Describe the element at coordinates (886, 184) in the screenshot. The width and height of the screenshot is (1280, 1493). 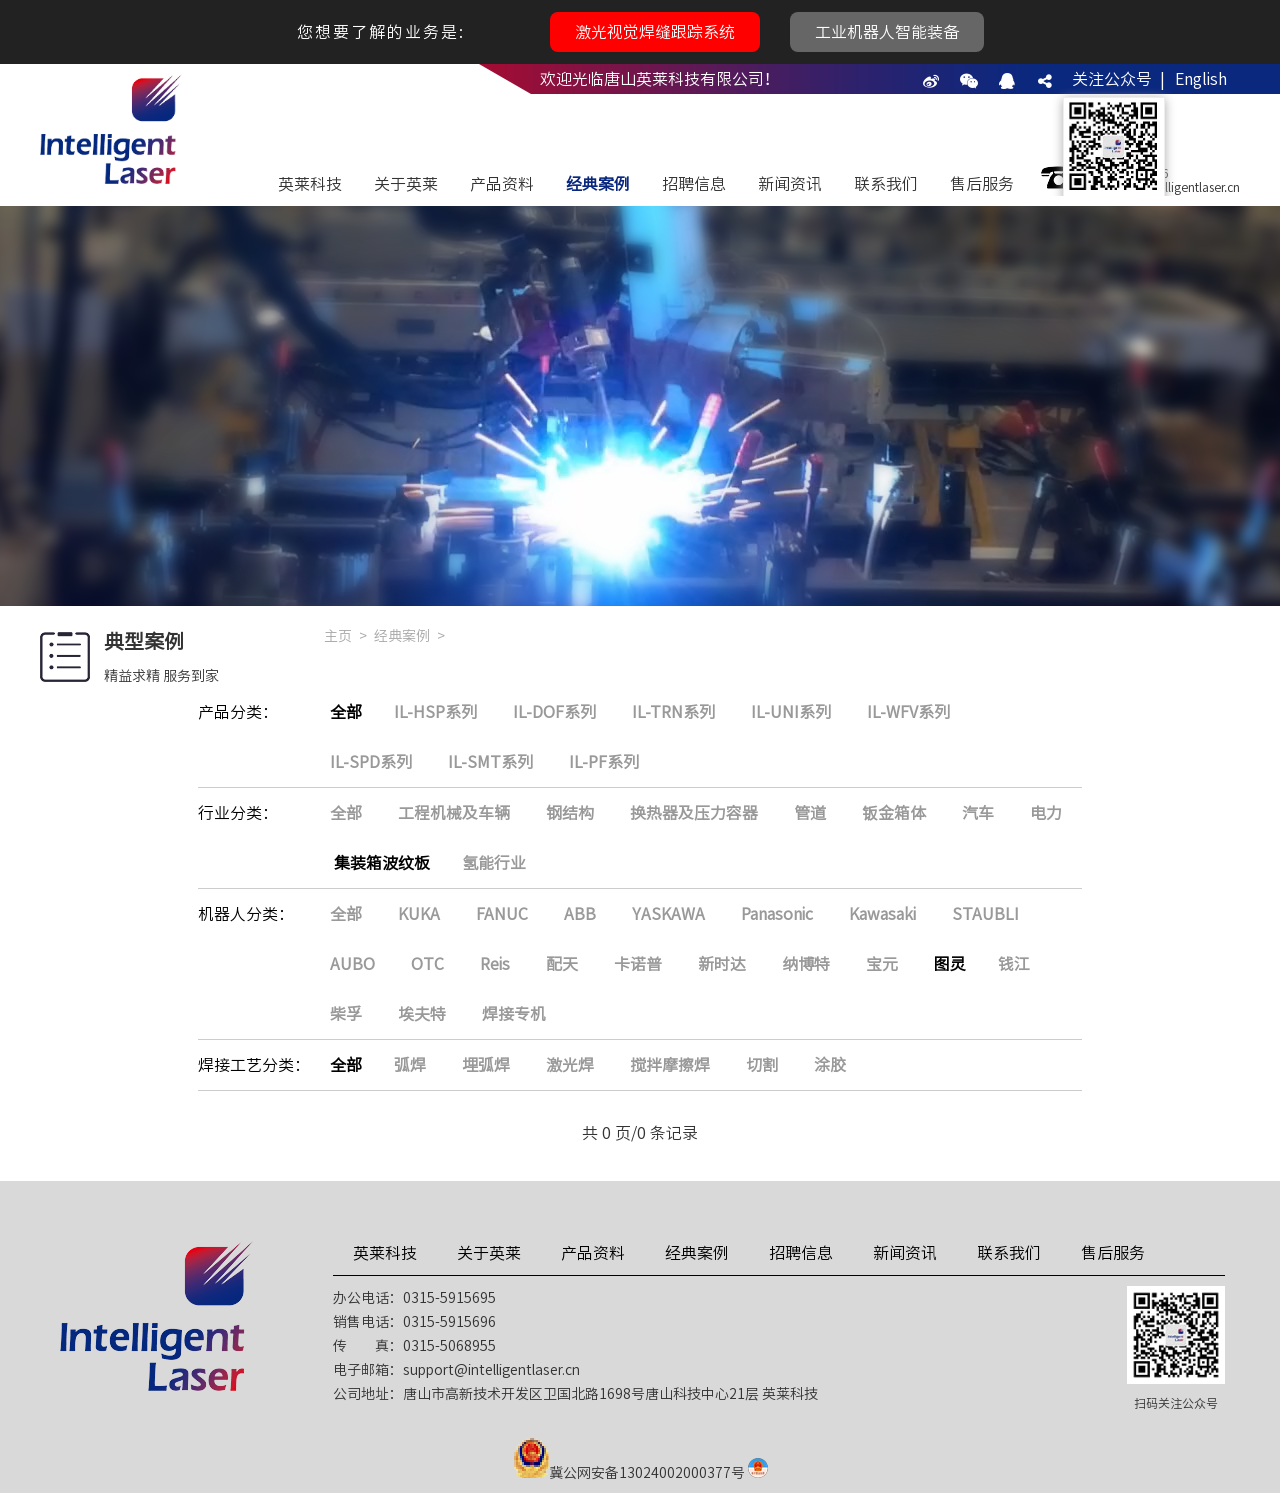
I see `联系我们` at that location.